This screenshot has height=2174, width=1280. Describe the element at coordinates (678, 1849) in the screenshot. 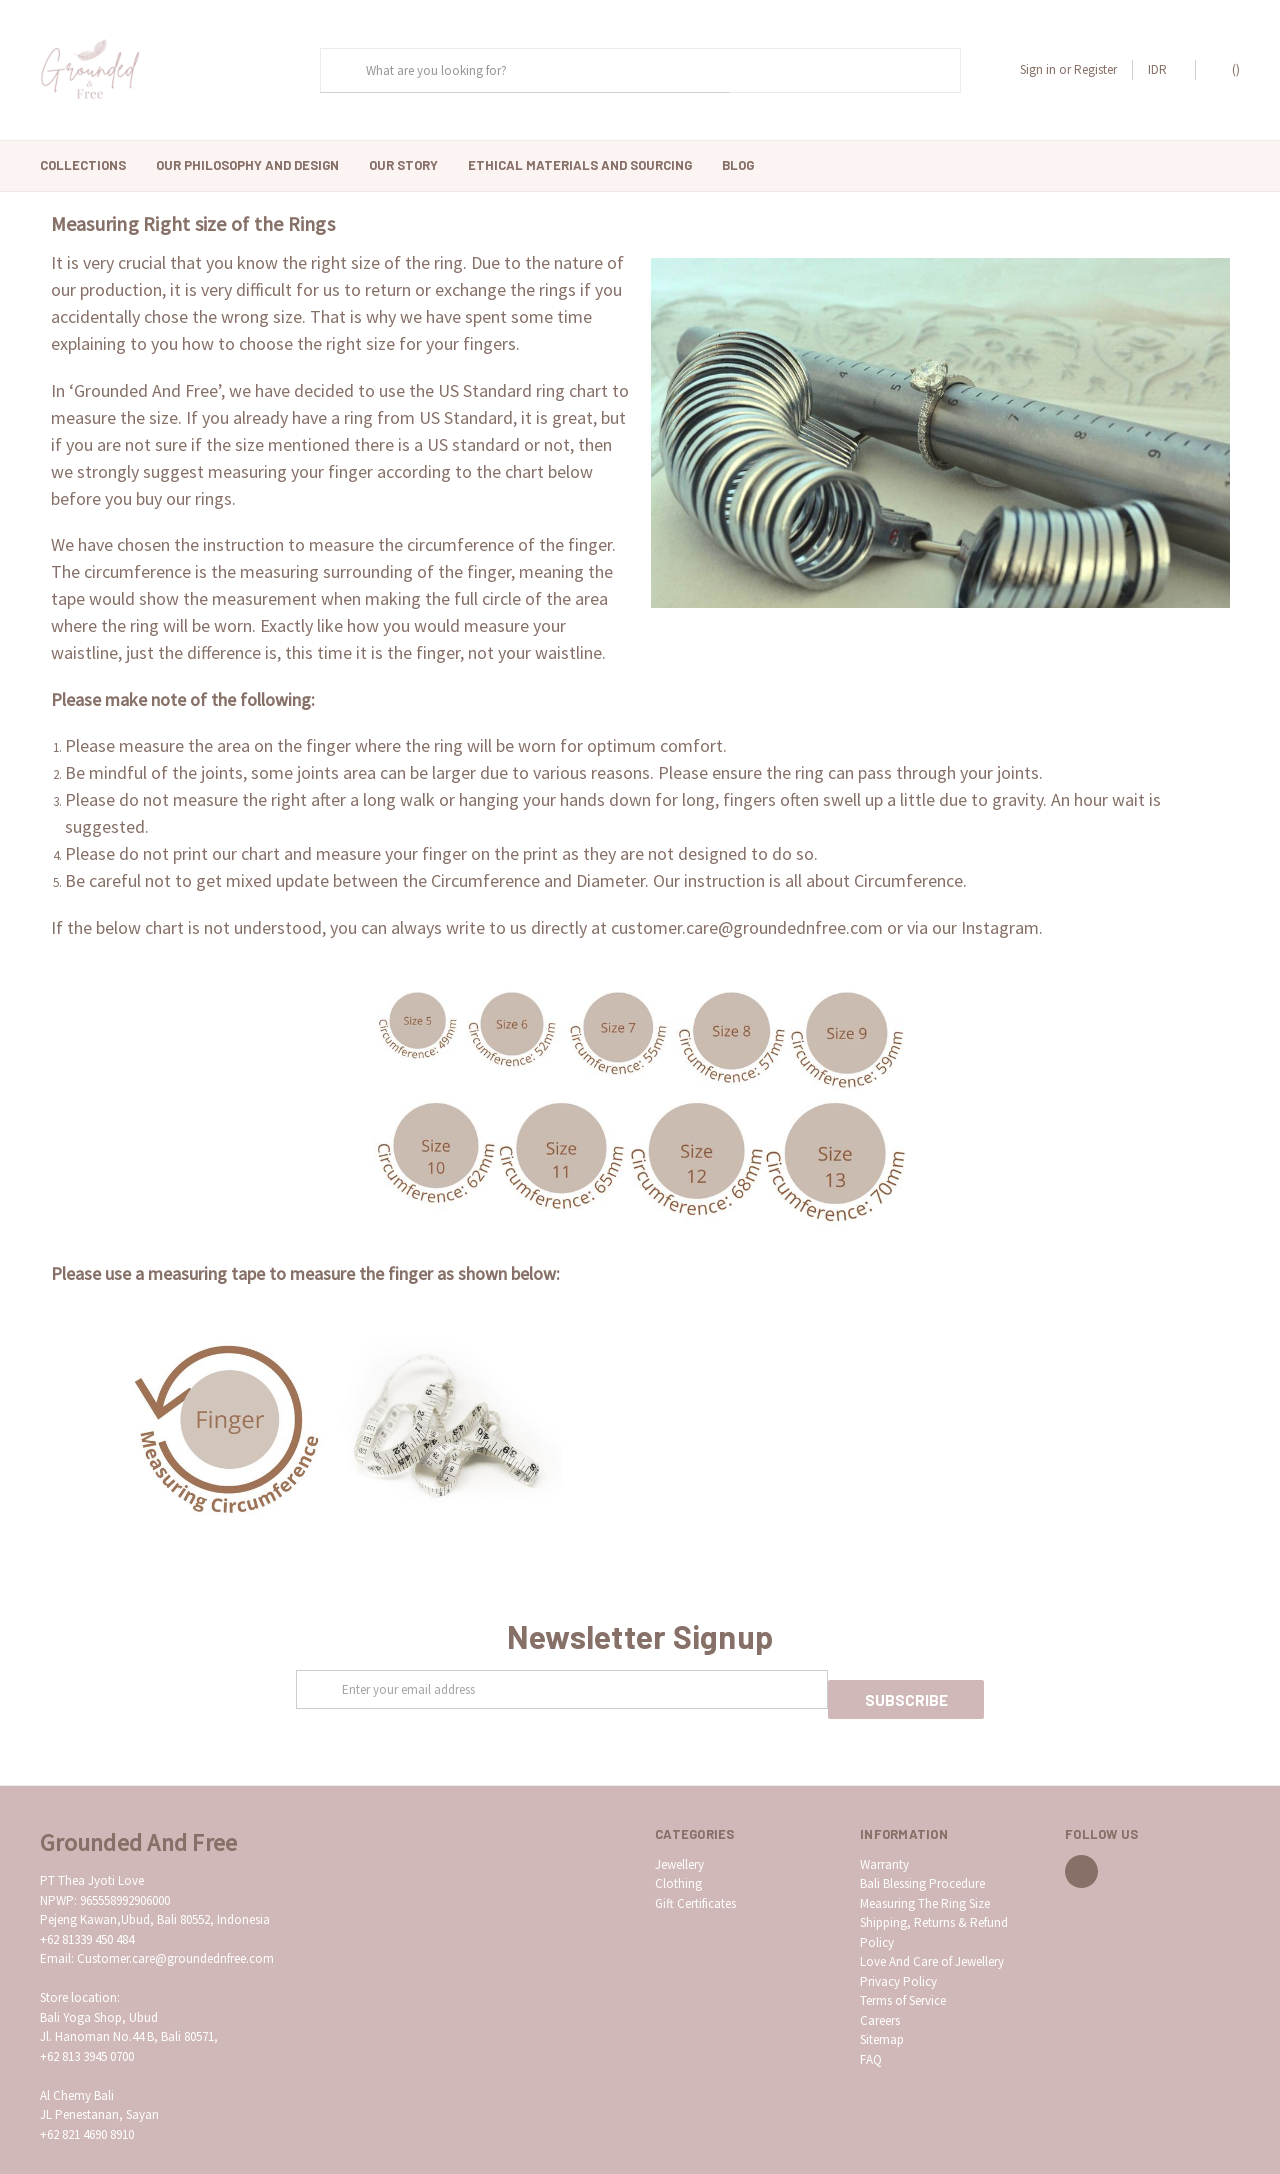

I see `Clothing` at that location.